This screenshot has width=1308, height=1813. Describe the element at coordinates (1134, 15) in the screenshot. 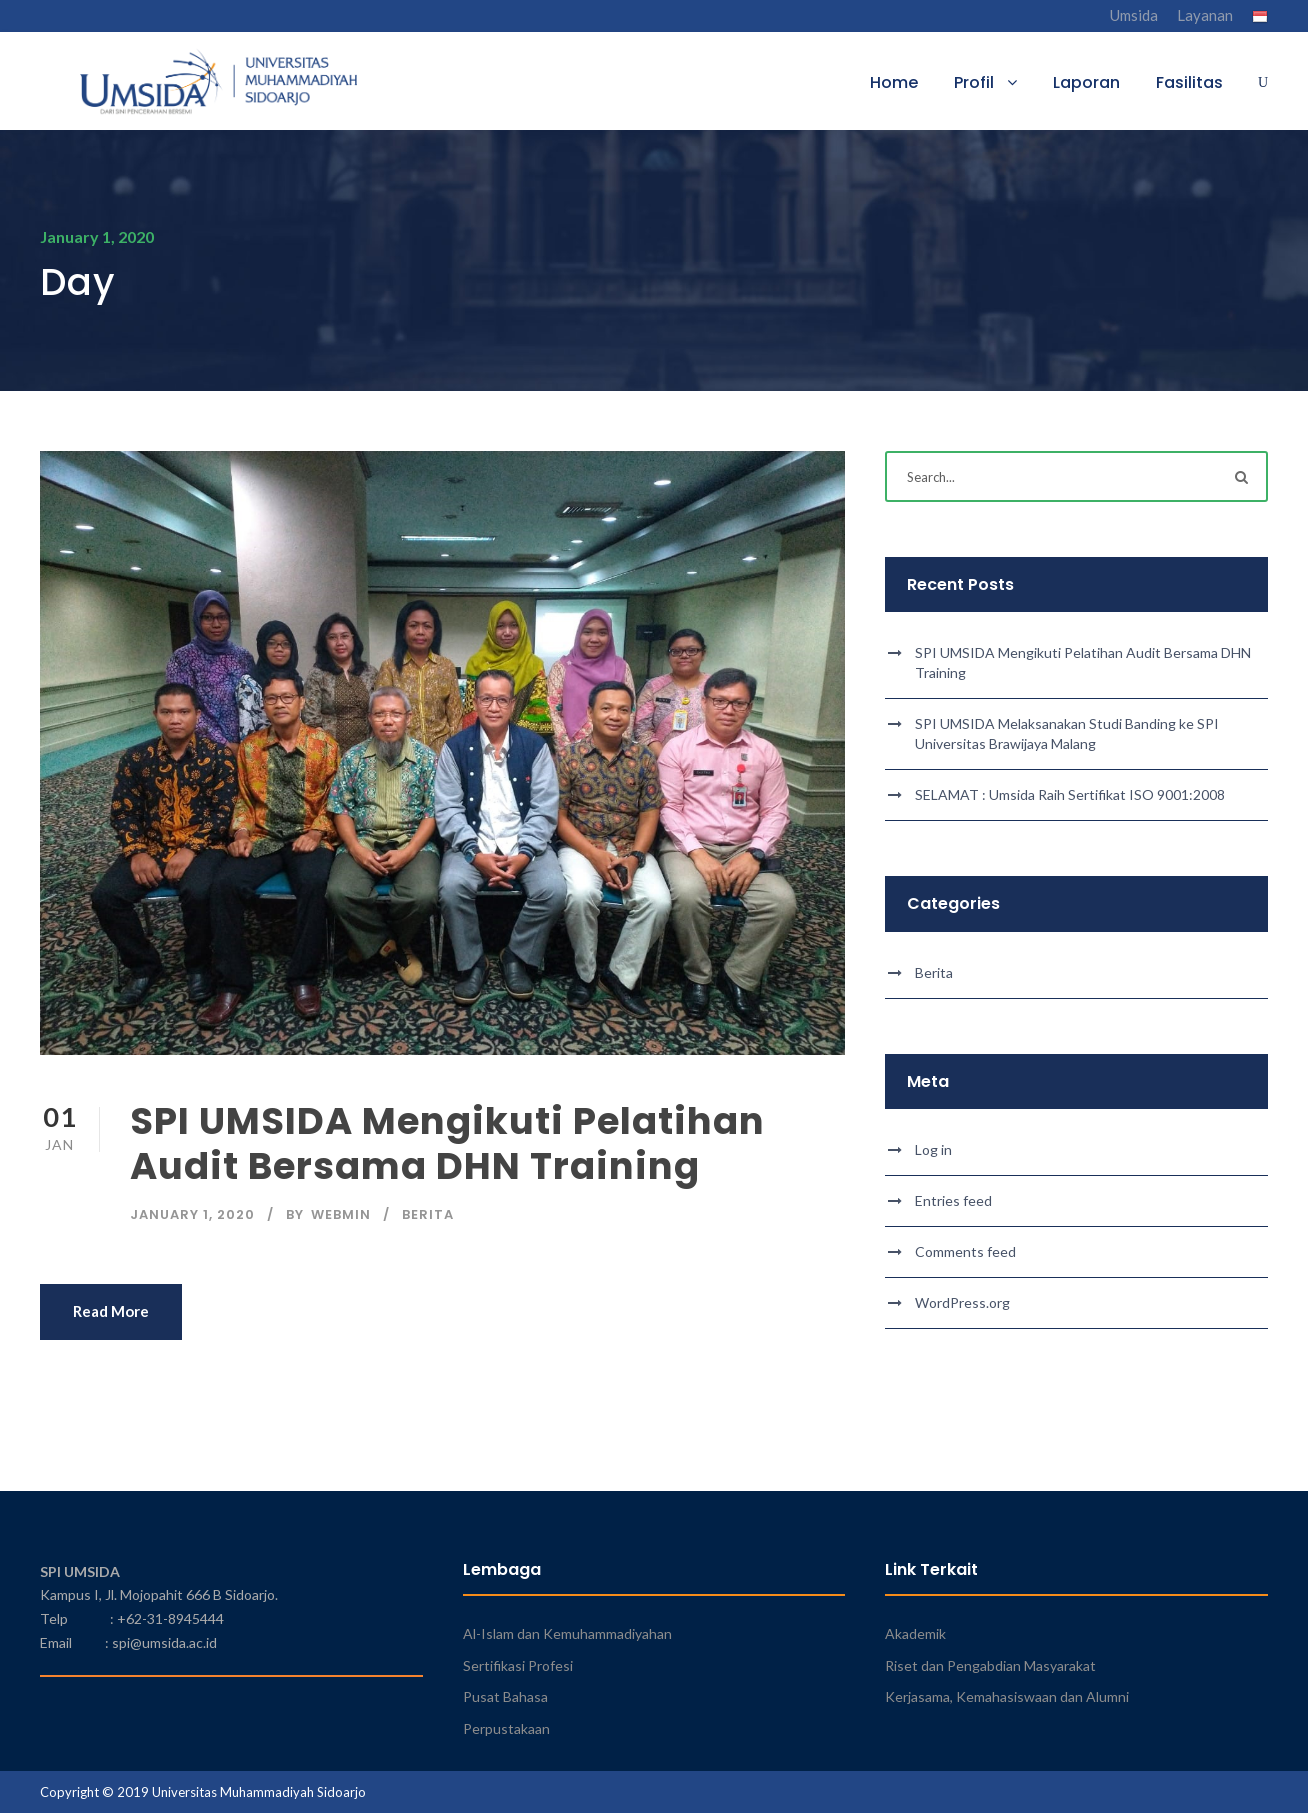

I see `Umsida` at that location.